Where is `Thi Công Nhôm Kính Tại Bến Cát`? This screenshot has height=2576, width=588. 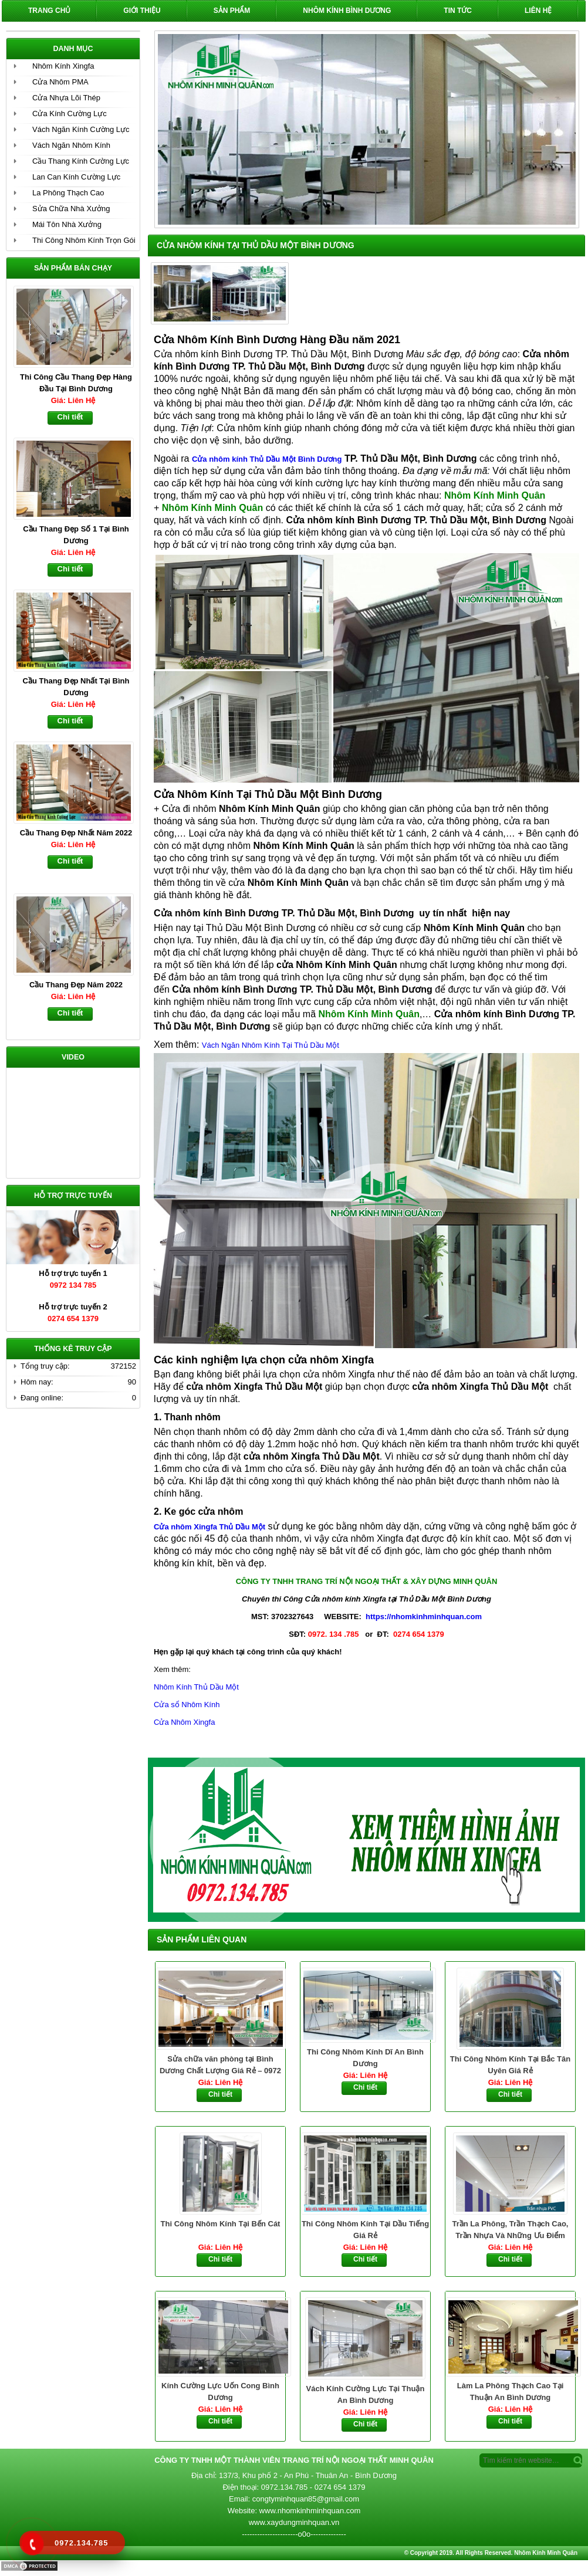 Thi Công Nhôm Kính Tại Bến Cát is located at coordinates (221, 2223).